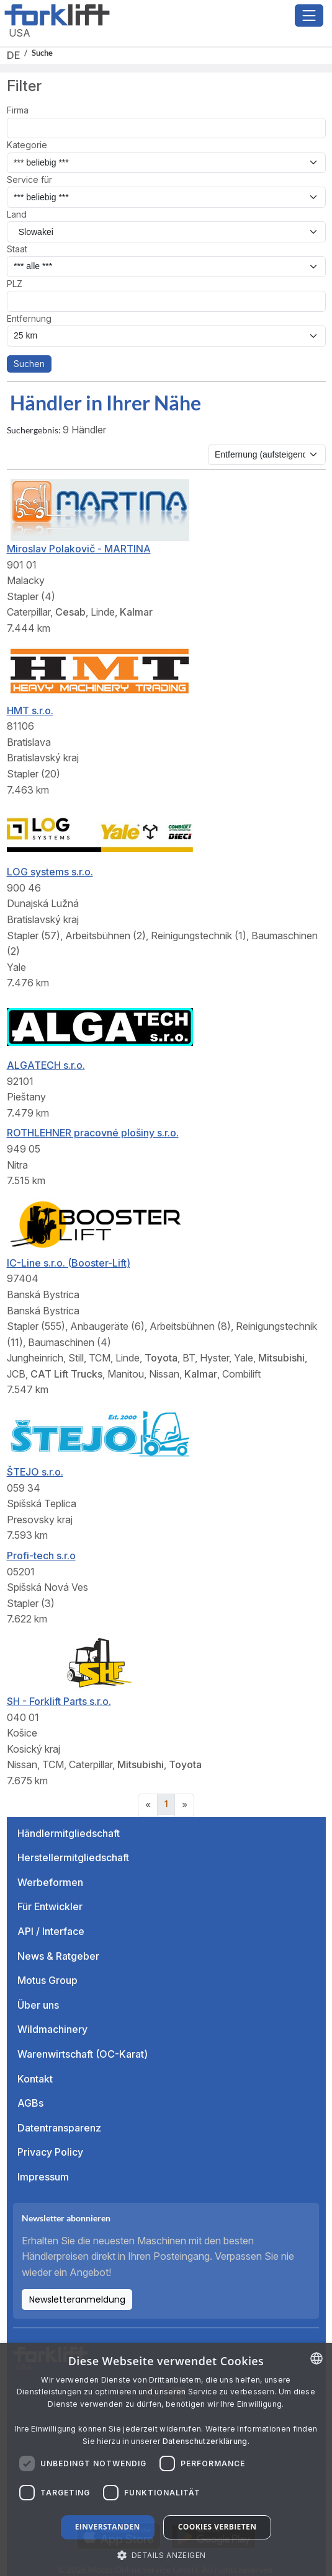  What do you see at coordinates (73, 1857) in the screenshot?
I see `Herstellermitgliedschaft` at bounding box center [73, 1857].